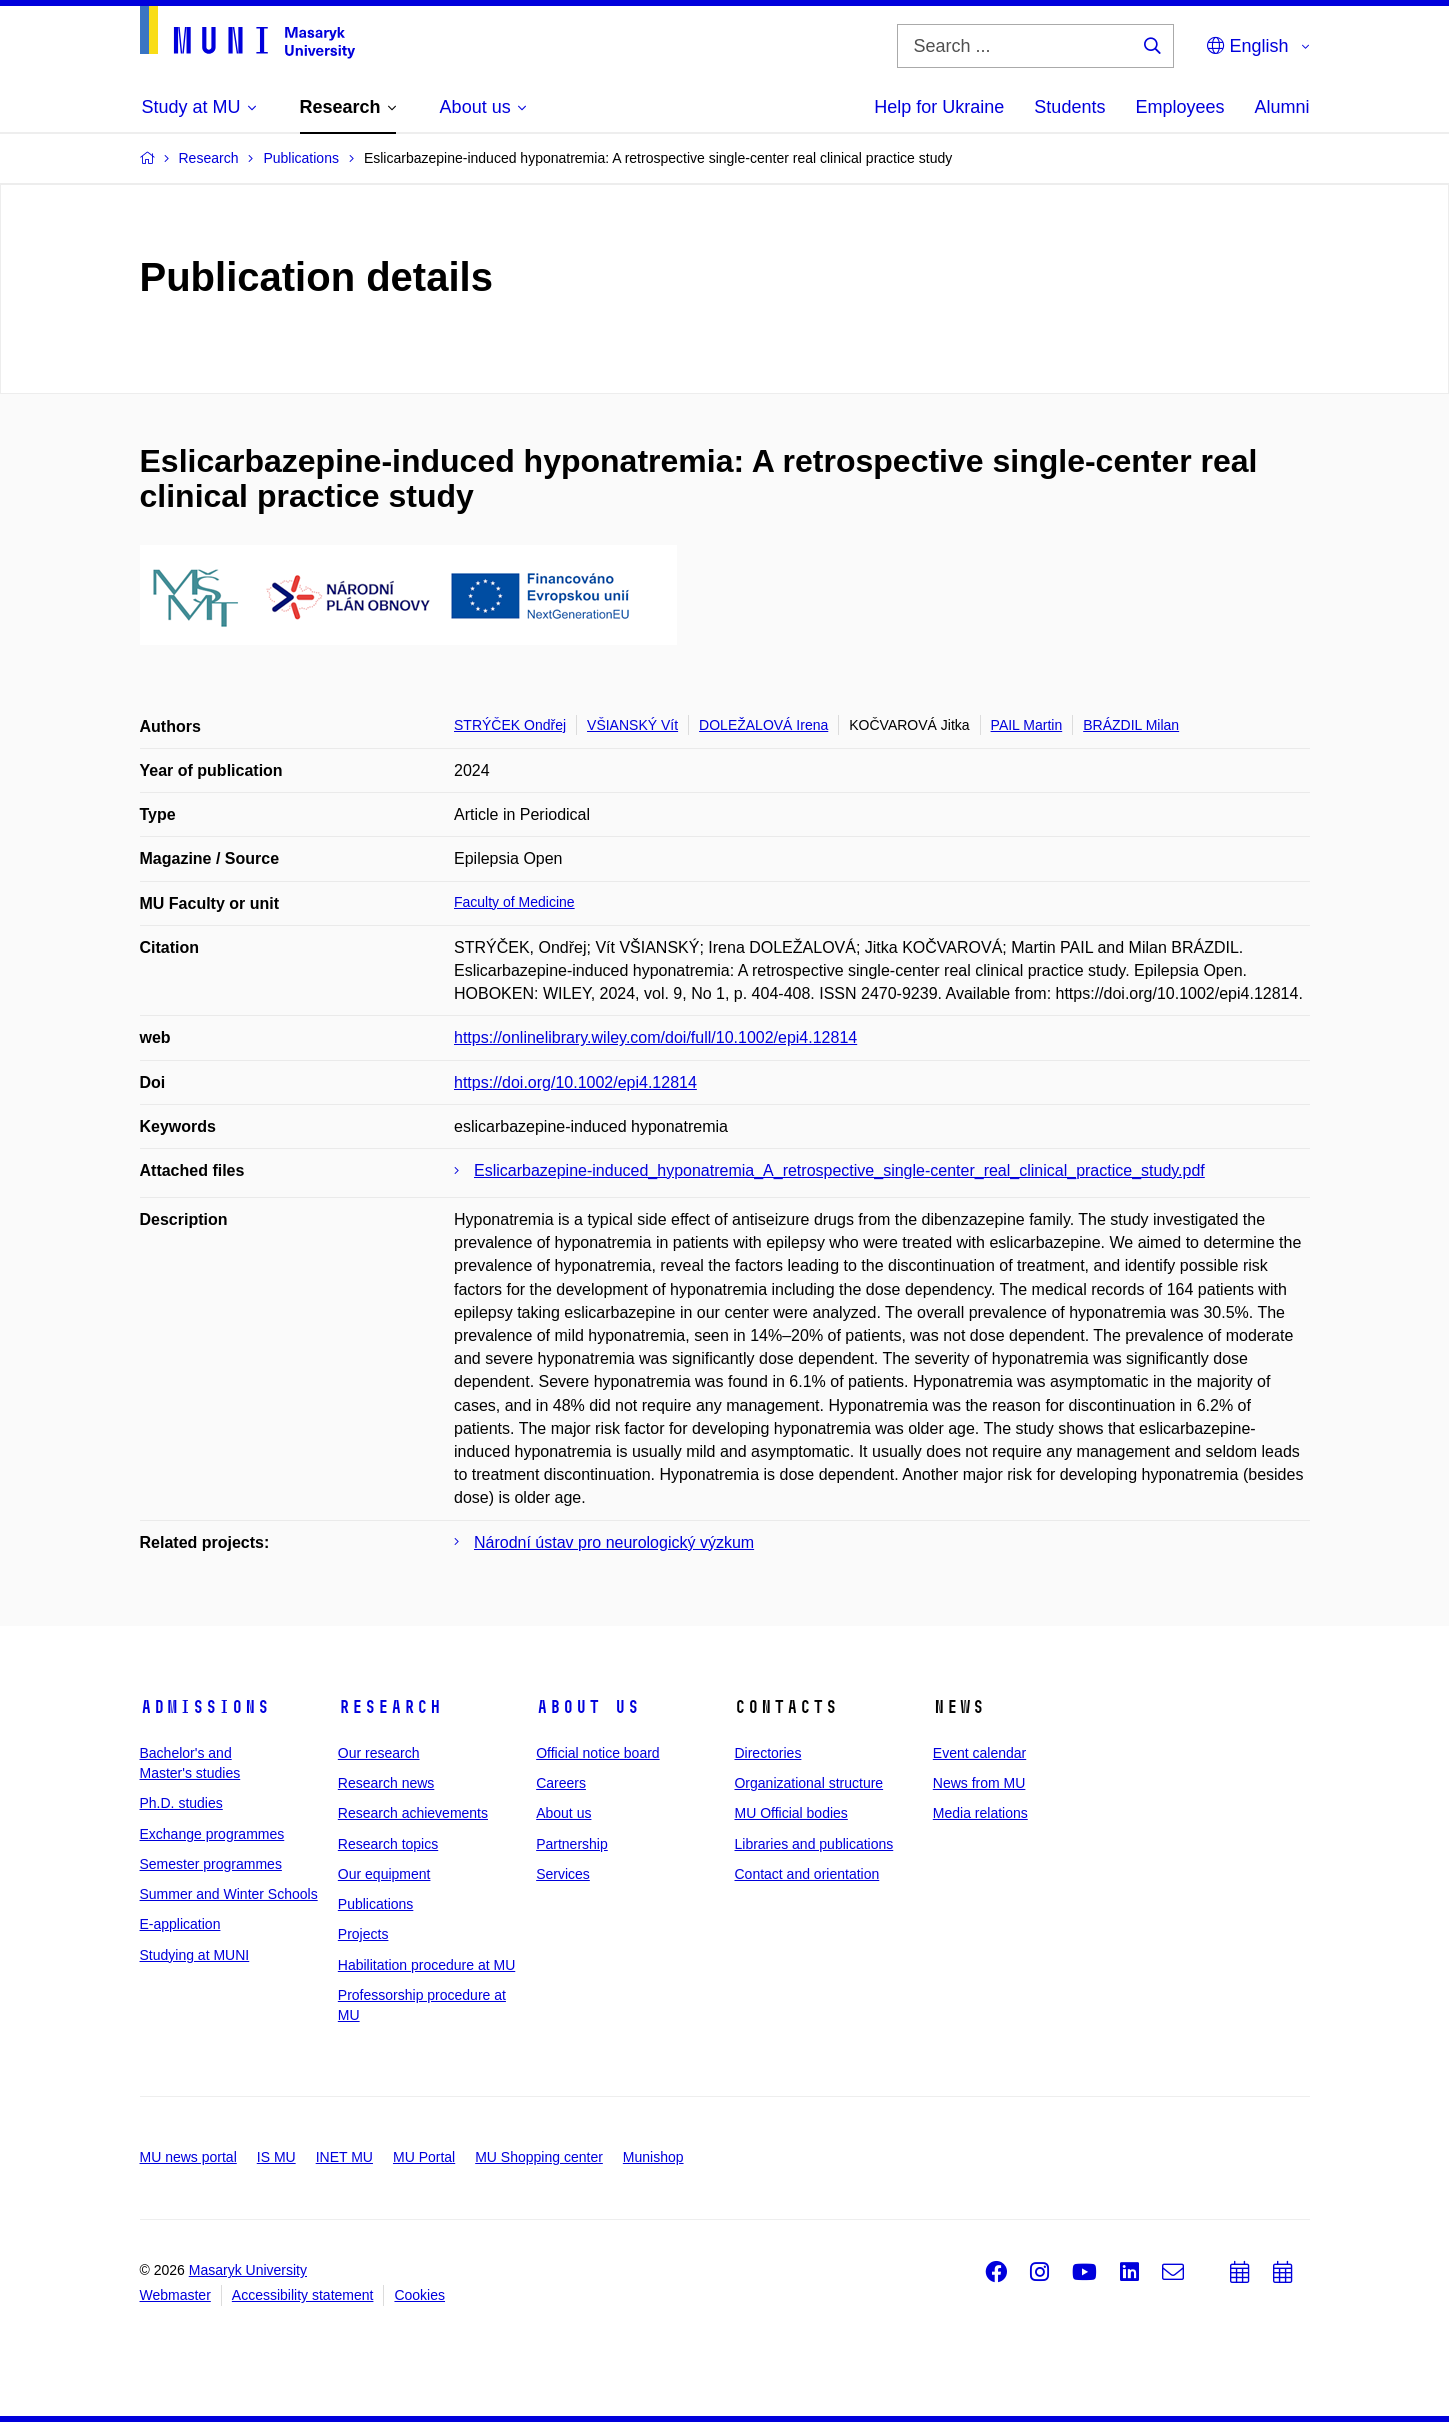 The image size is (1449, 2422). What do you see at coordinates (175, 2295) in the screenshot?
I see `Webmaster` at bounding box center [175, 2295].